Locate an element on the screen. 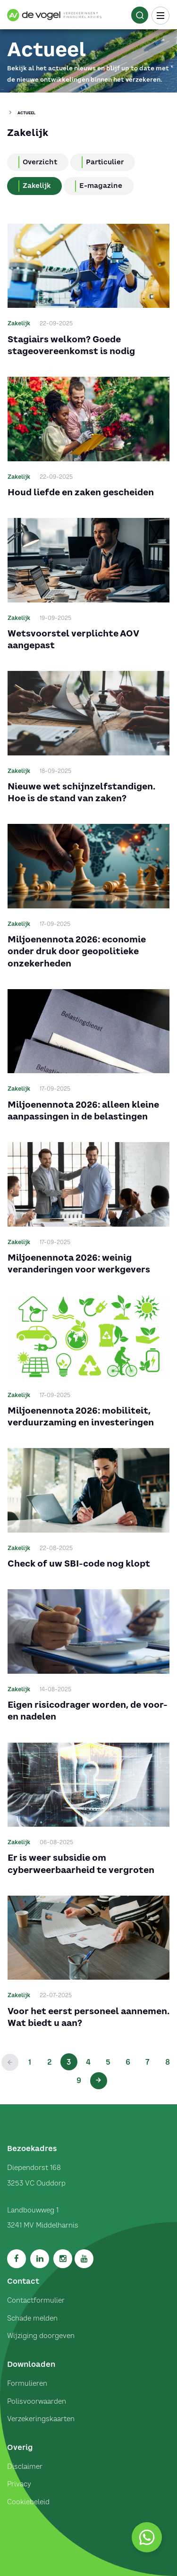  Er is weer subsidie om cyberweerbaarheid te vergroten is located at coordinates (81, 1863).